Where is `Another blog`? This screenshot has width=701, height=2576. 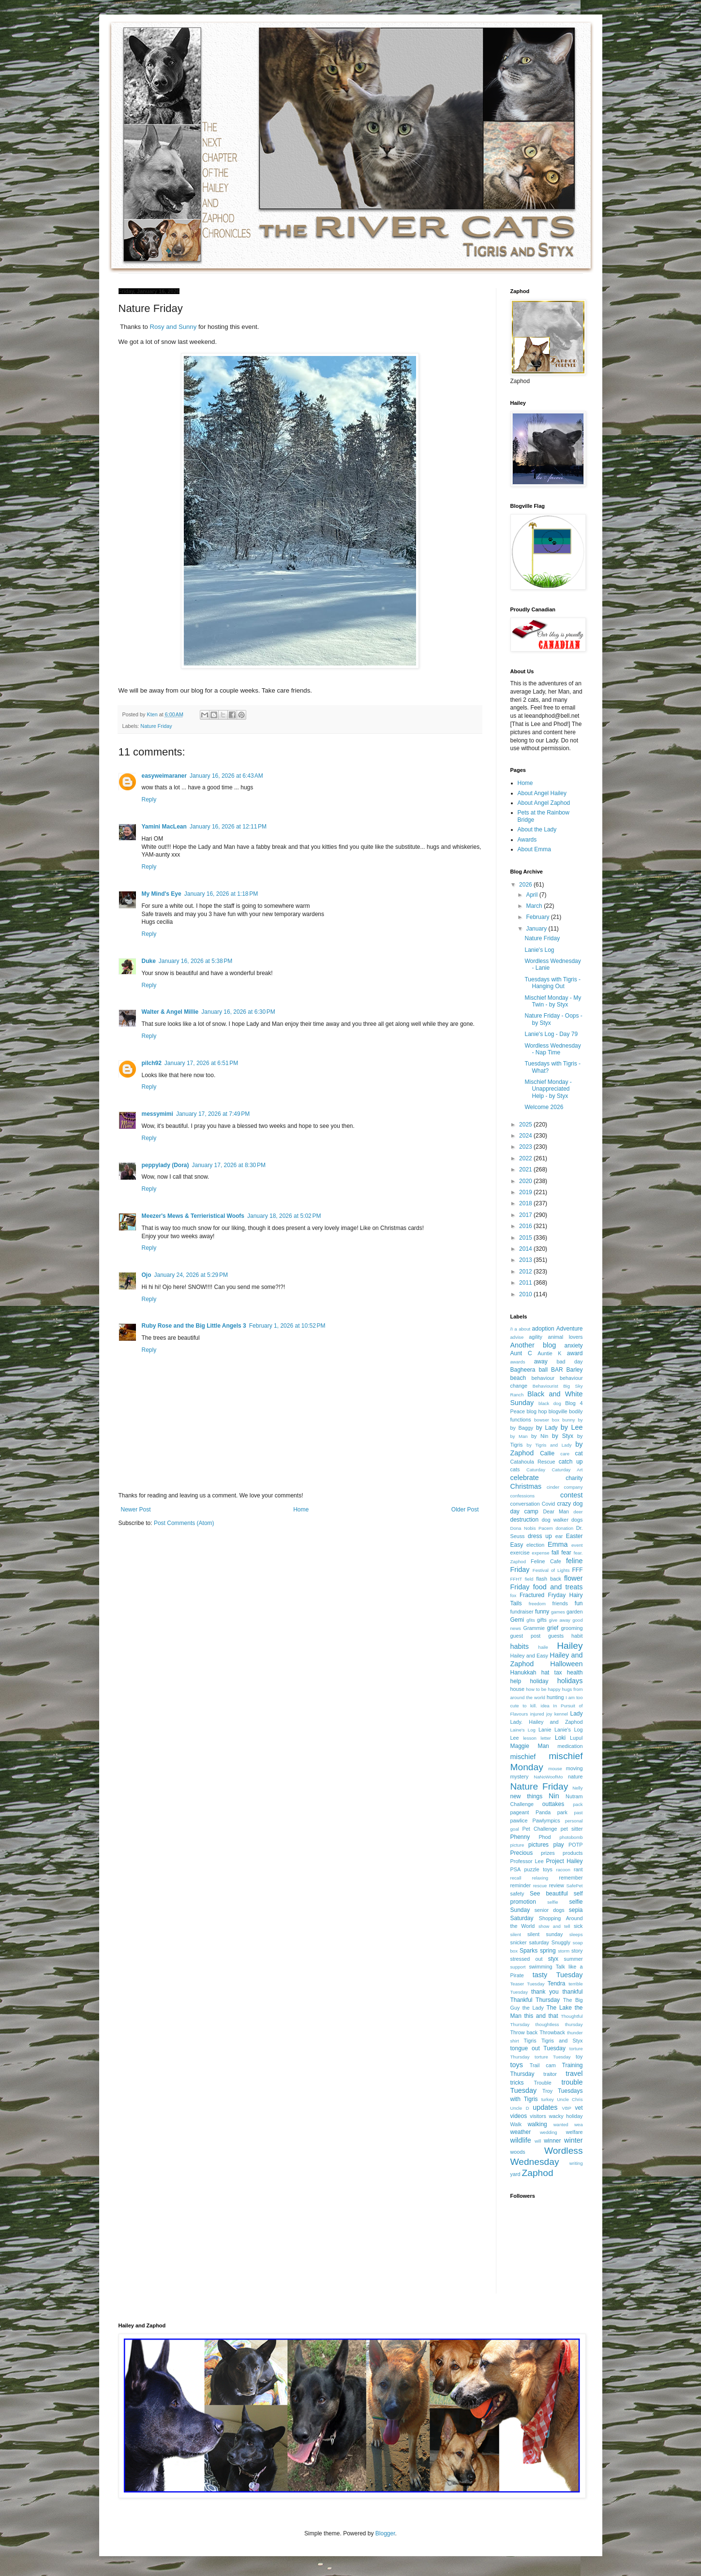
Another blog is located at coordinates (533, 1345).